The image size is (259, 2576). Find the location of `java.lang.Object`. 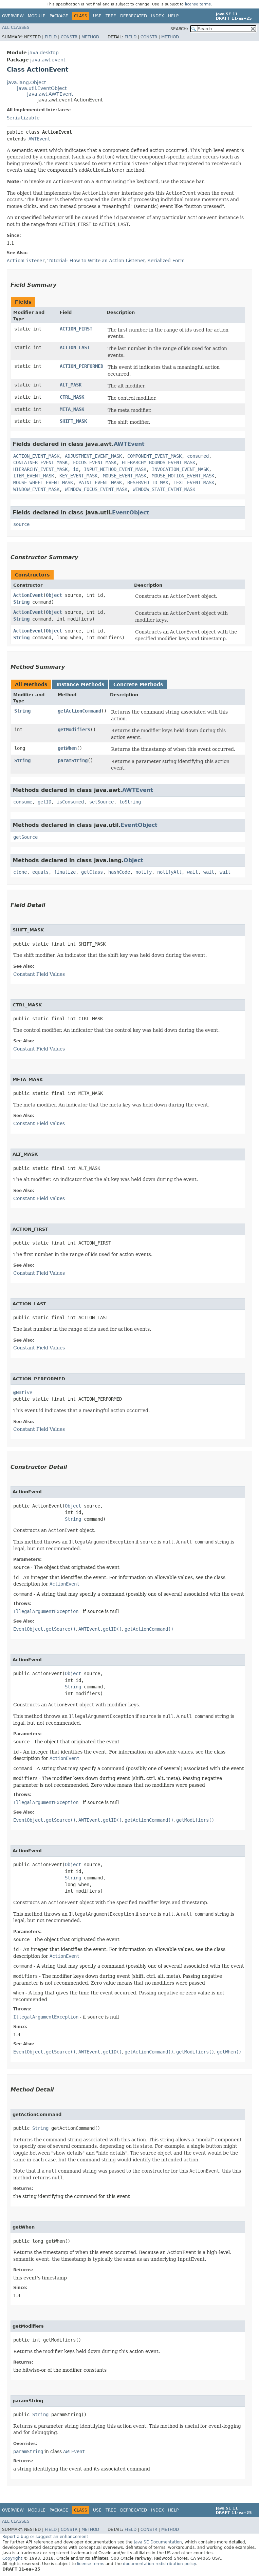

java.lang.Object is located at coordinates (26, 82).